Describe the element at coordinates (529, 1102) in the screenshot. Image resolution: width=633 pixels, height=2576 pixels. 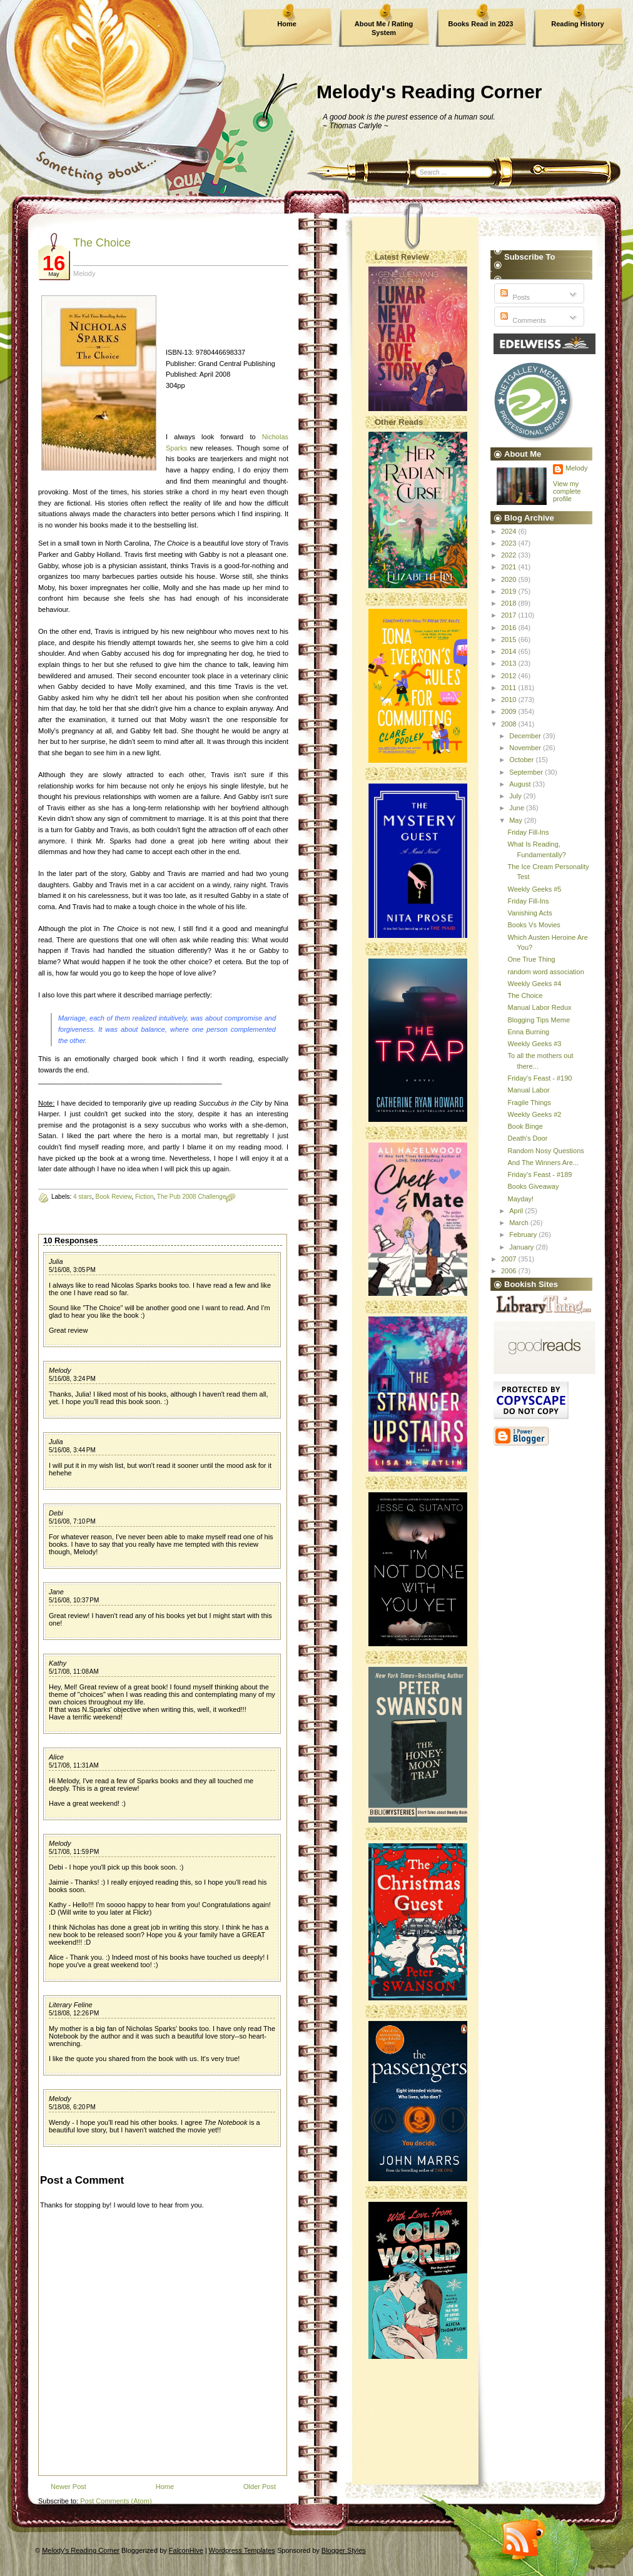
I see `Fragile Things` at that location.